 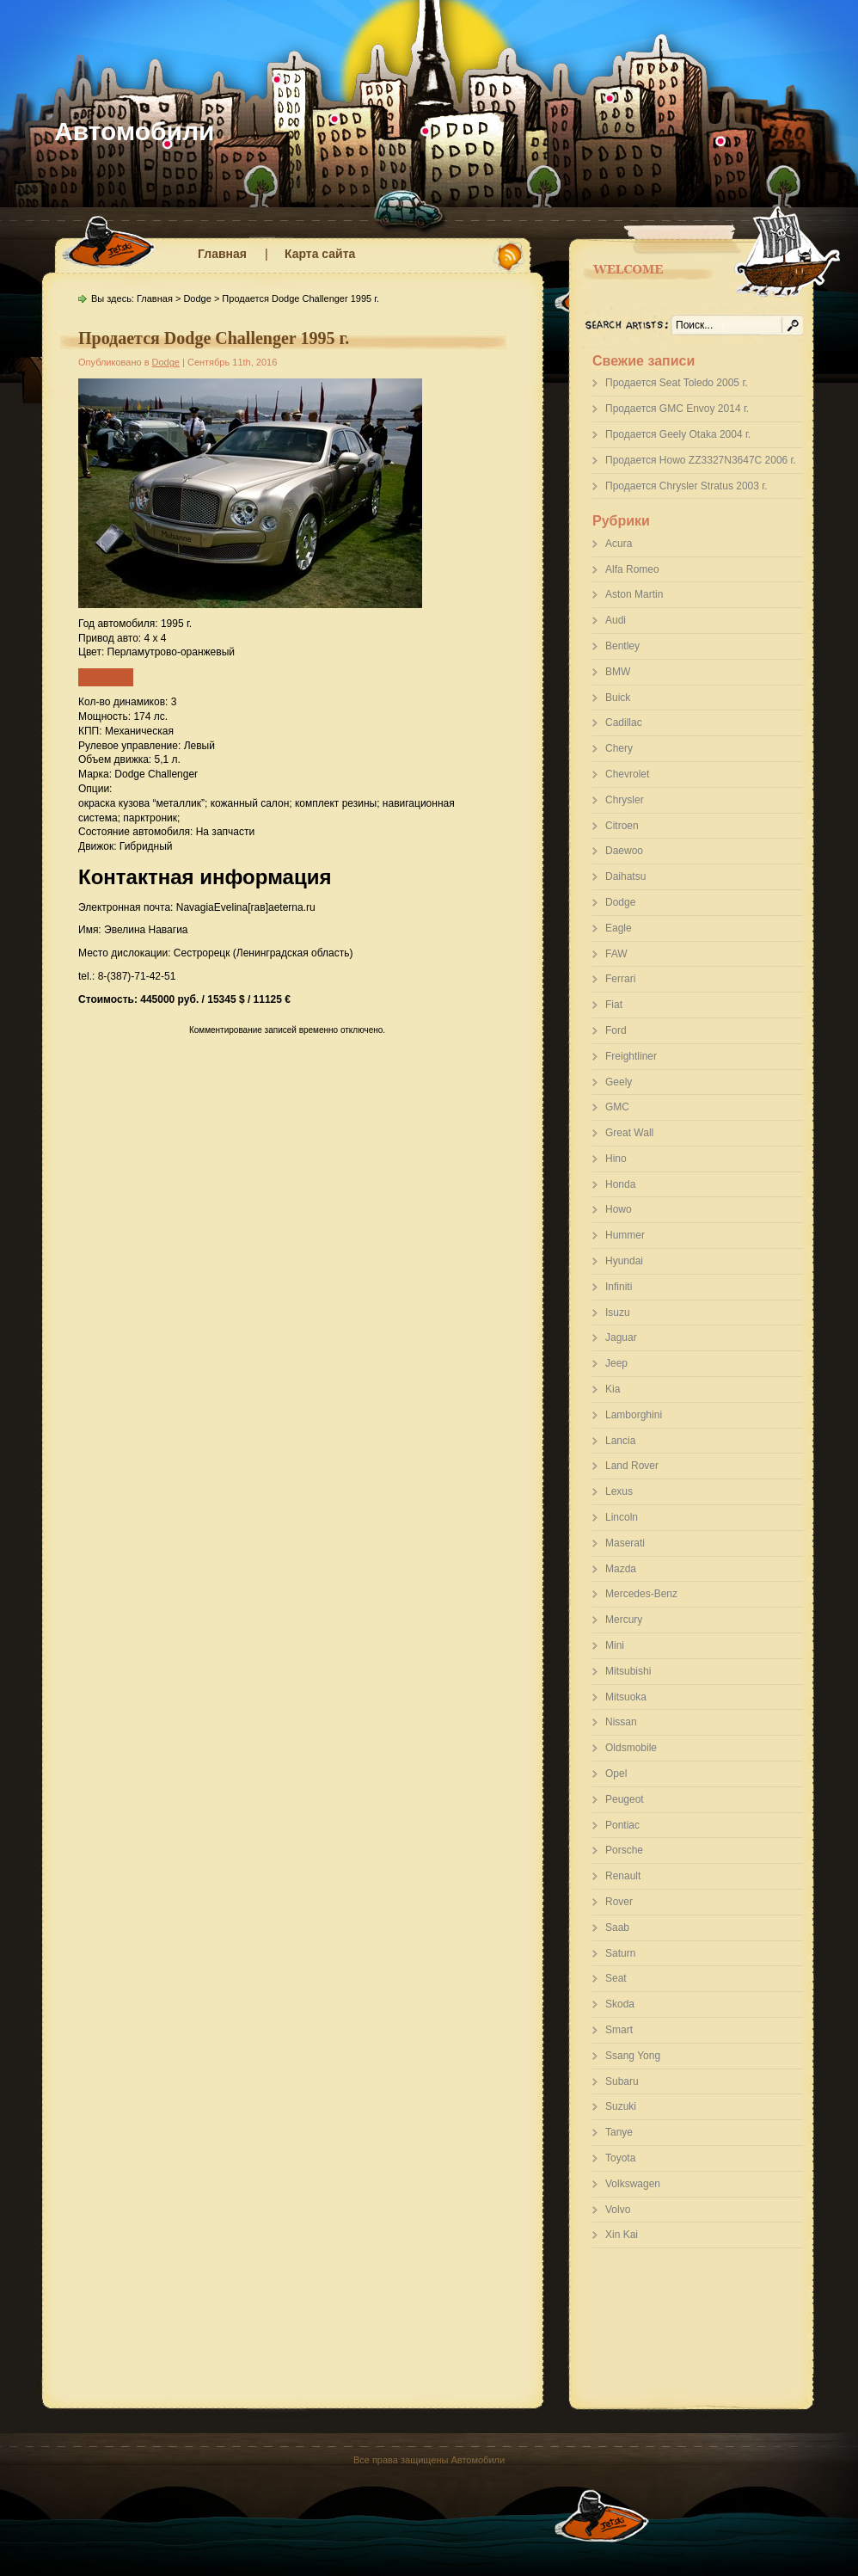 What do you see at coordinates (618, 1082) in the screenshot?
I see `Geely` at bounding box center [618, 1082].